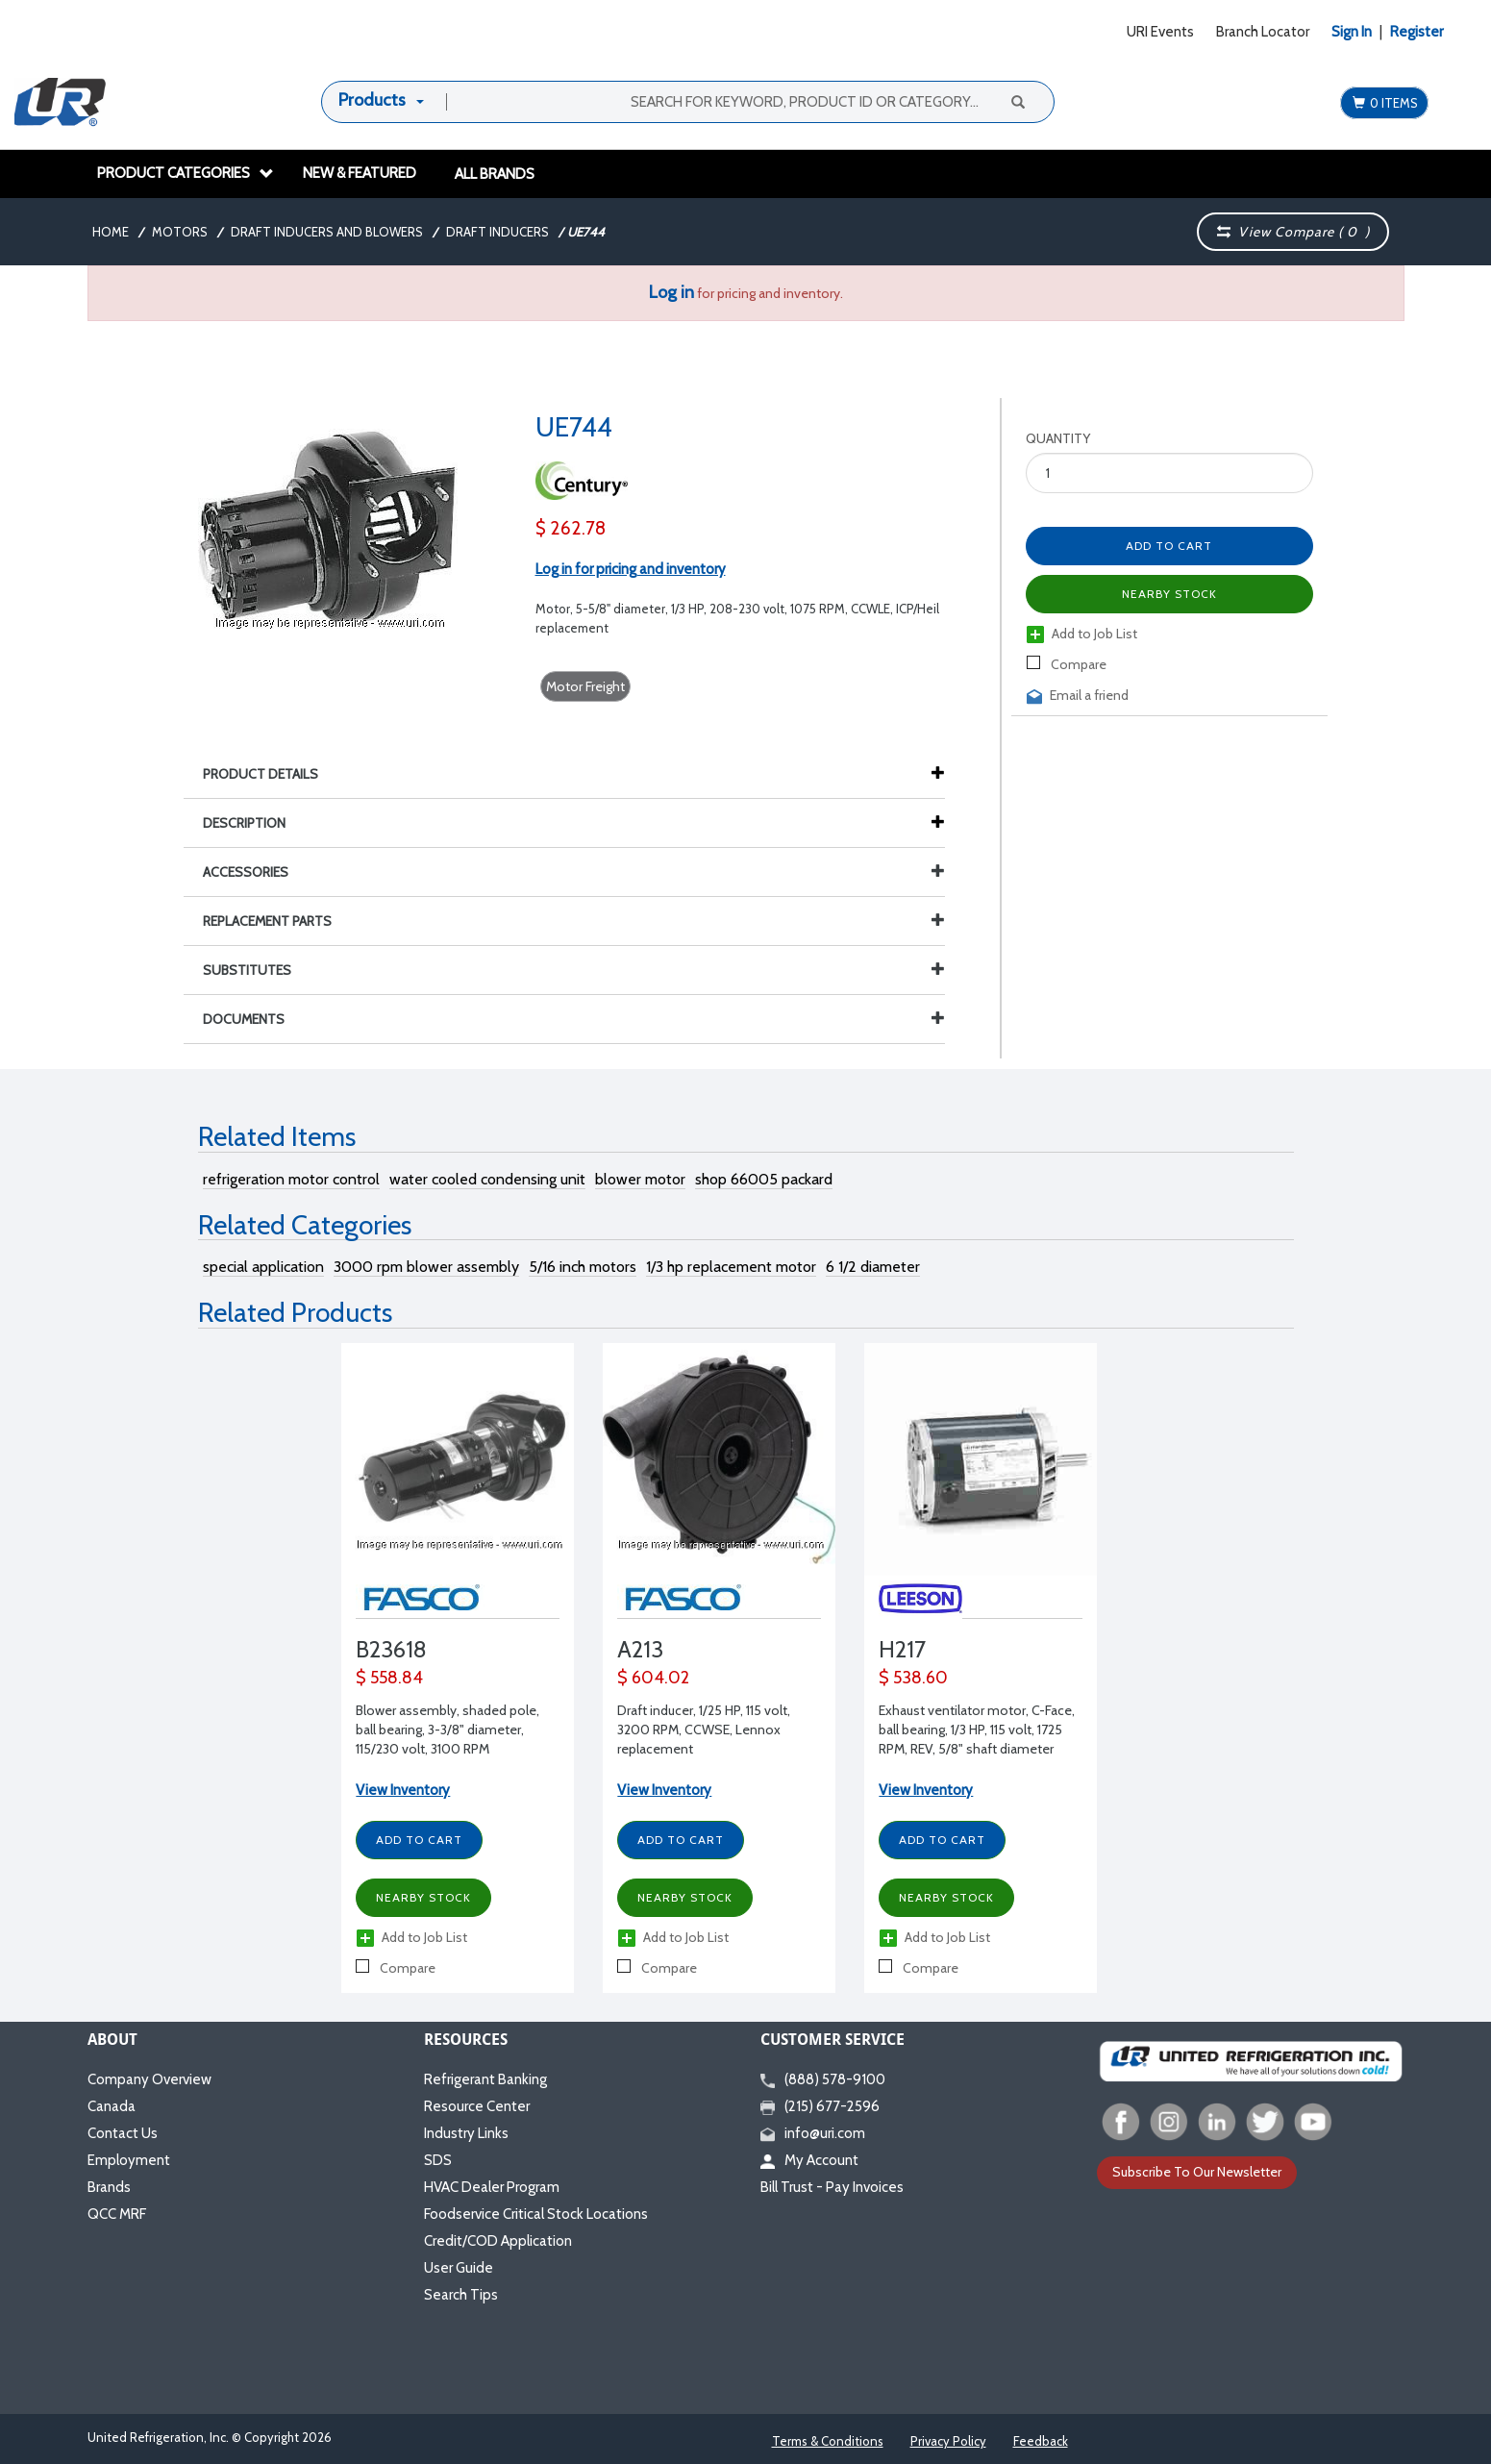  I want to click on Contact Us, so click(122, 2133).